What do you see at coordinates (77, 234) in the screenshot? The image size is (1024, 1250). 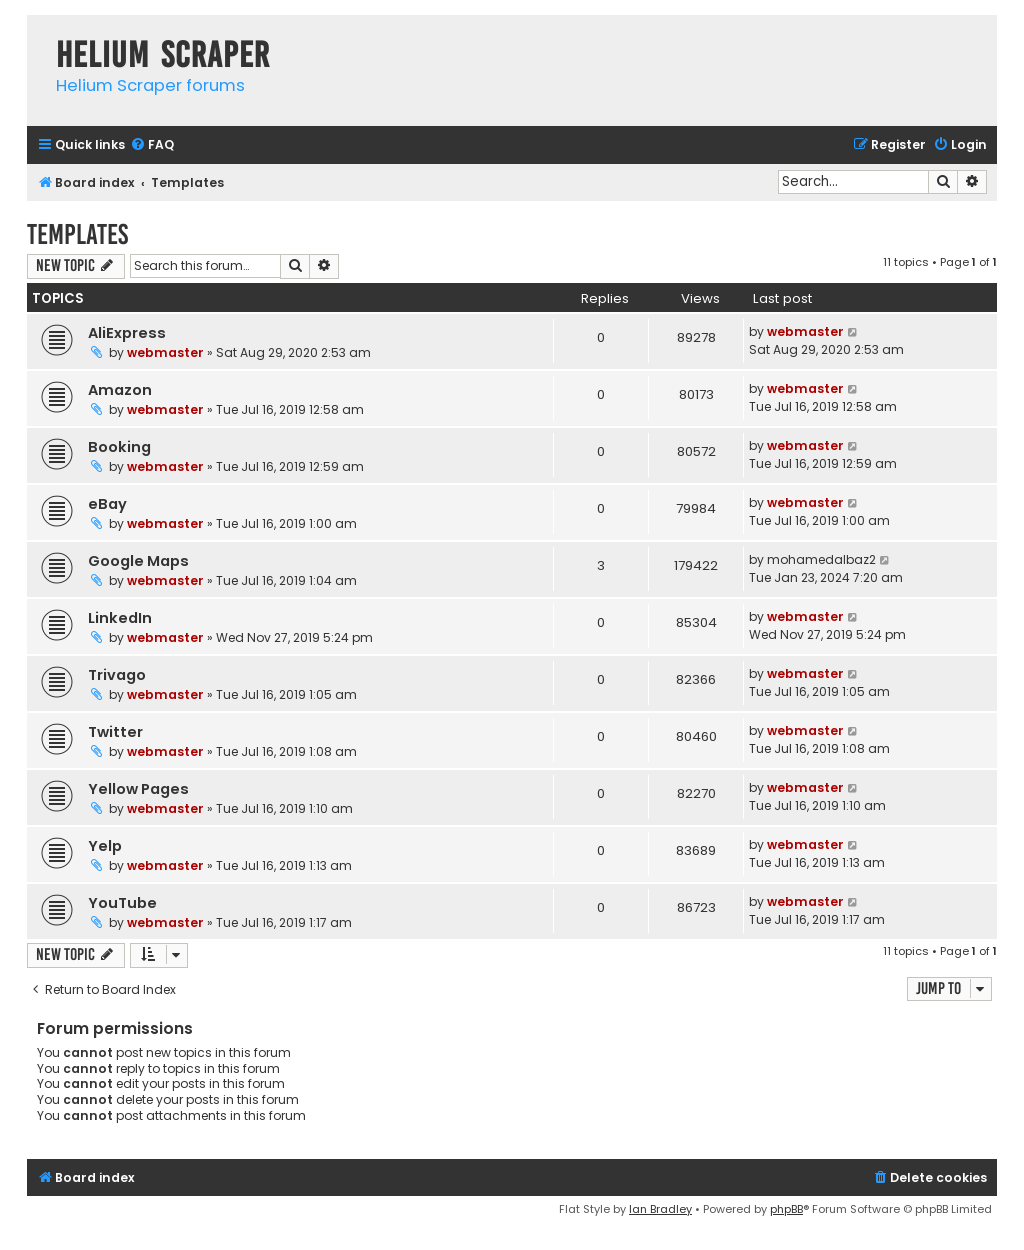 I see `Templates` at bounding box center [77, 234].